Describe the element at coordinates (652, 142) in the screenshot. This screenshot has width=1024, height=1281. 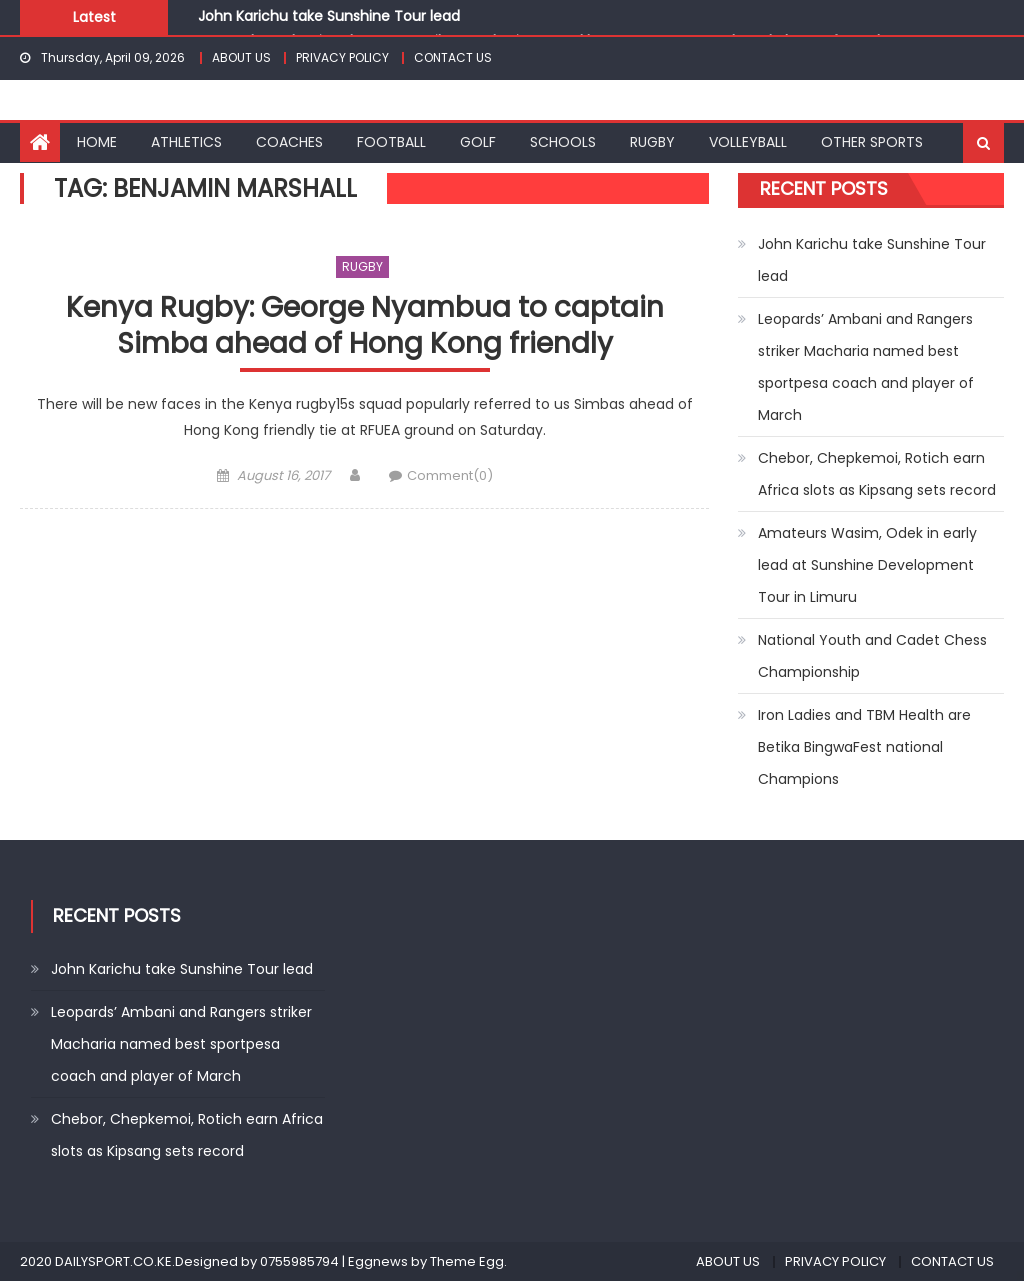
I see `RUGBY` at that location.